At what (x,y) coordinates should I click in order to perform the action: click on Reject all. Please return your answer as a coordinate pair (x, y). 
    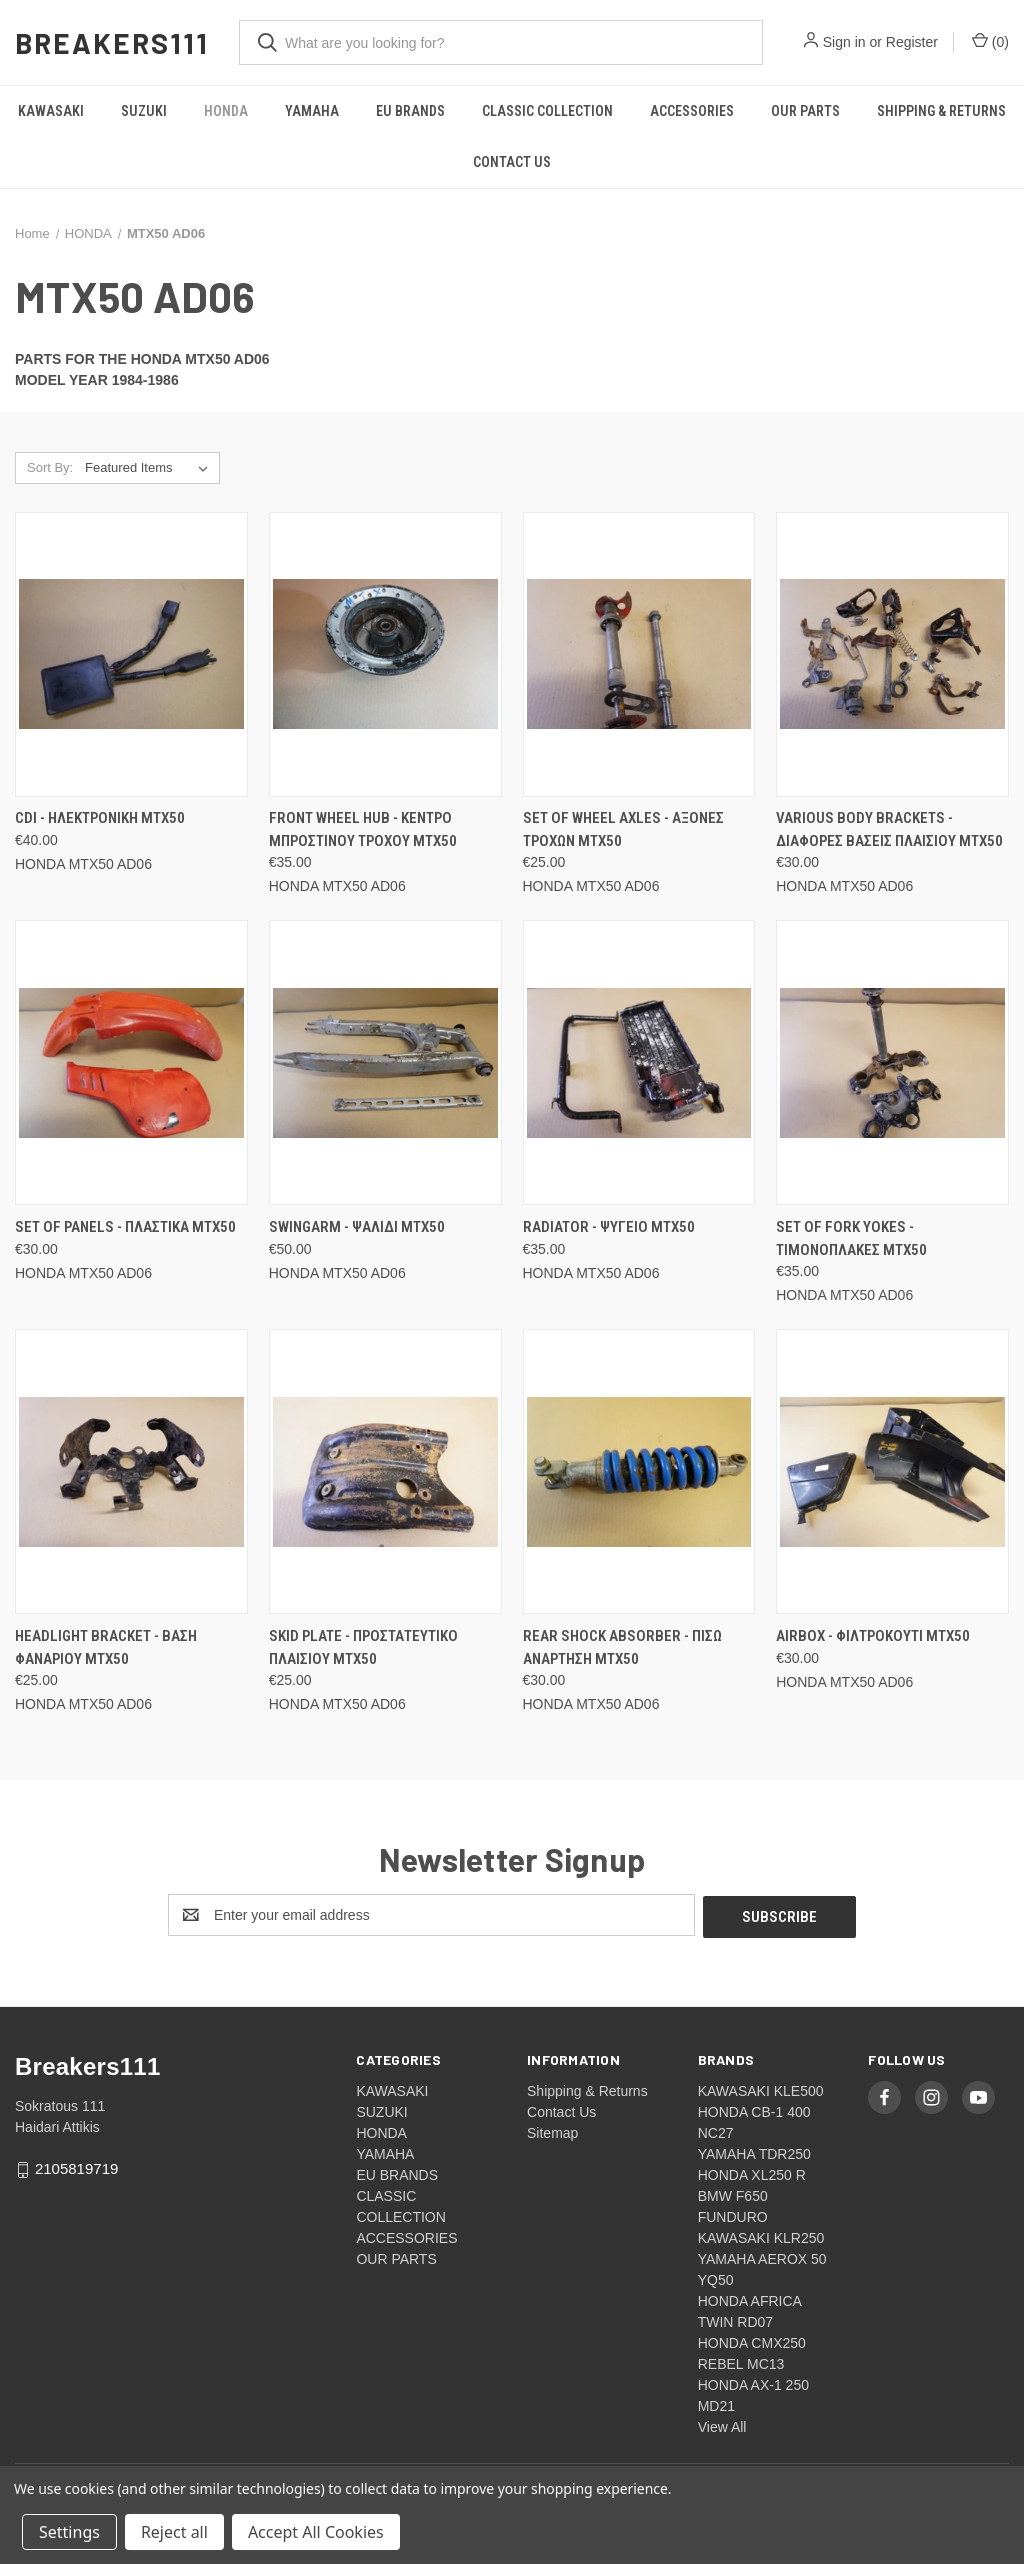
    Looking at the image, I should click on (174, 2532).